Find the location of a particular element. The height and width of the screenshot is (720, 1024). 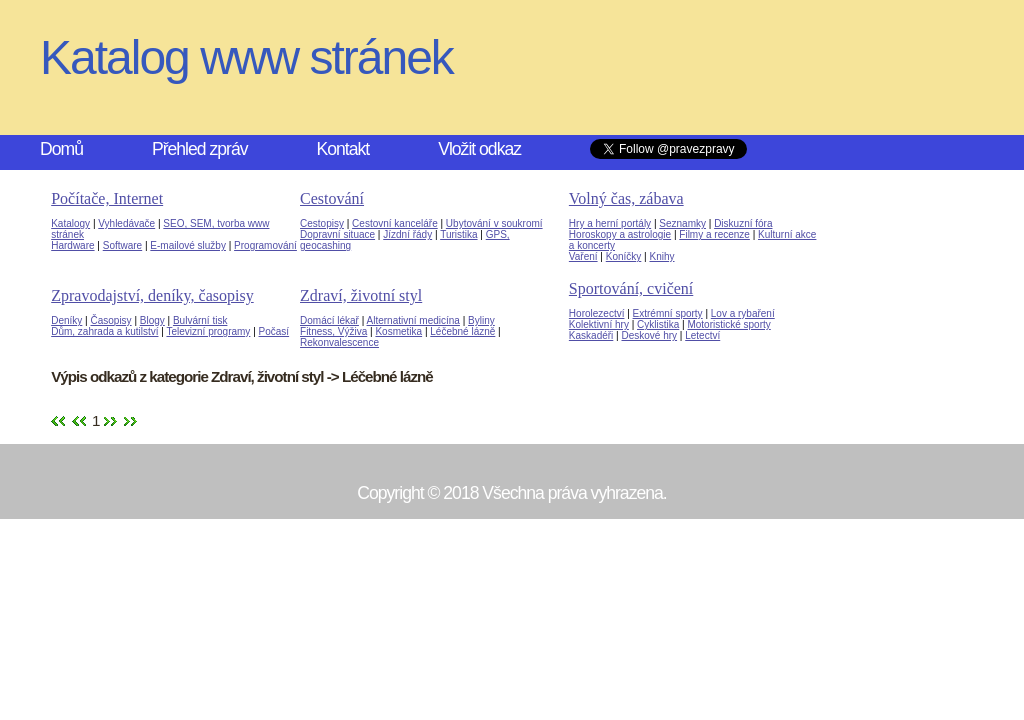

Televizní programy is located at coordinates (208, 331).